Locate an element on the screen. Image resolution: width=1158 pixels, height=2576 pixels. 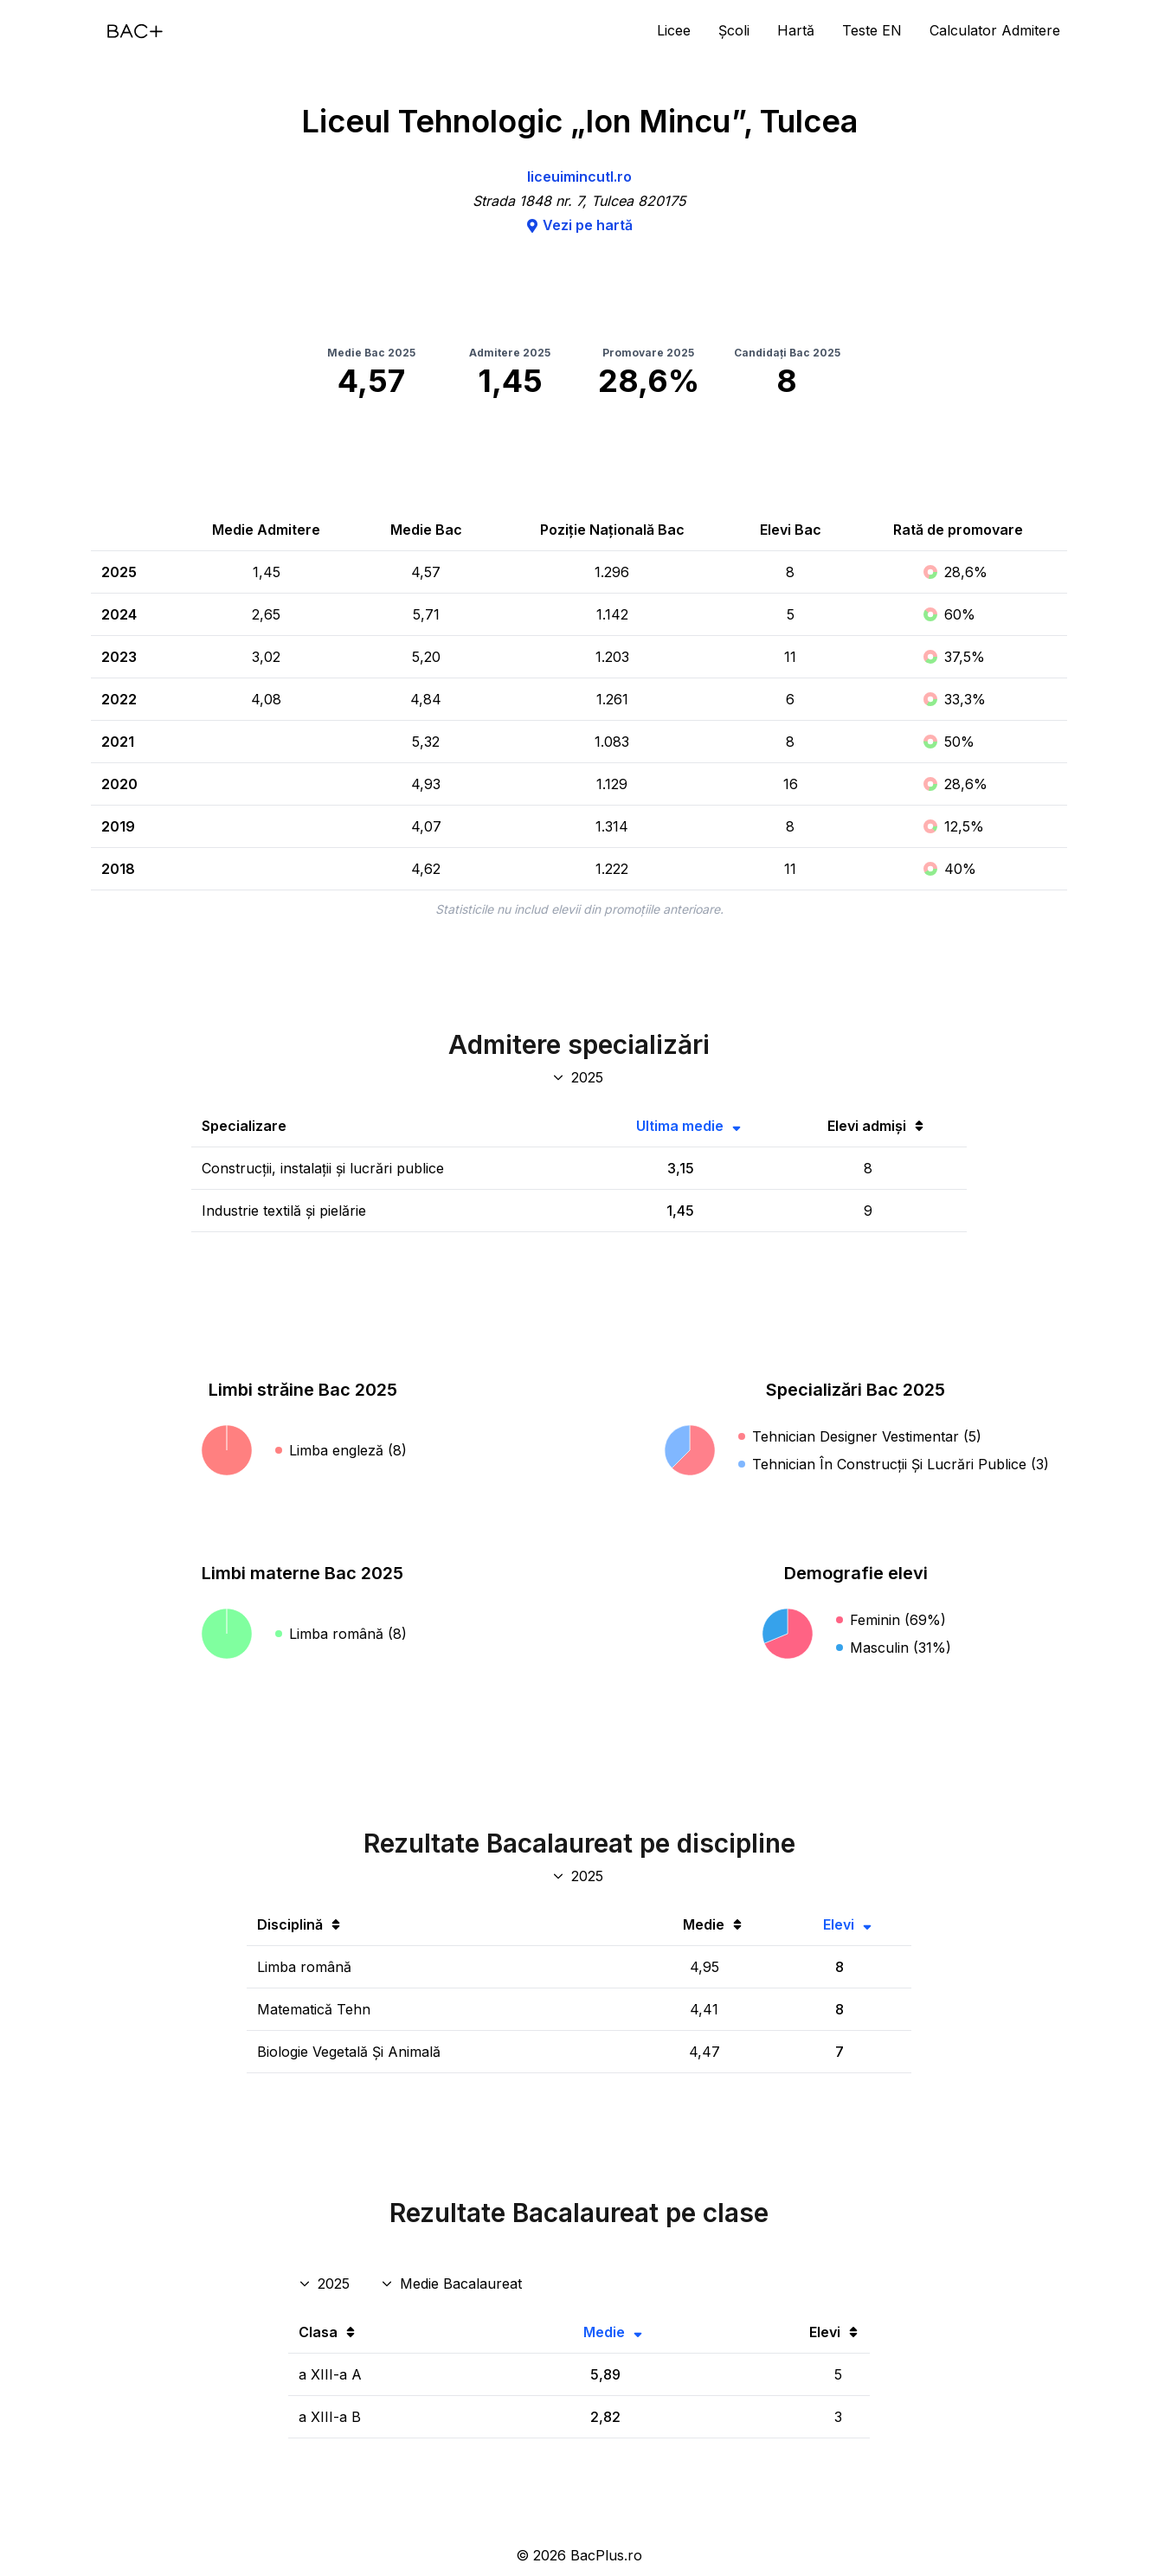
Teste EN is located at coordinates (872, 30).